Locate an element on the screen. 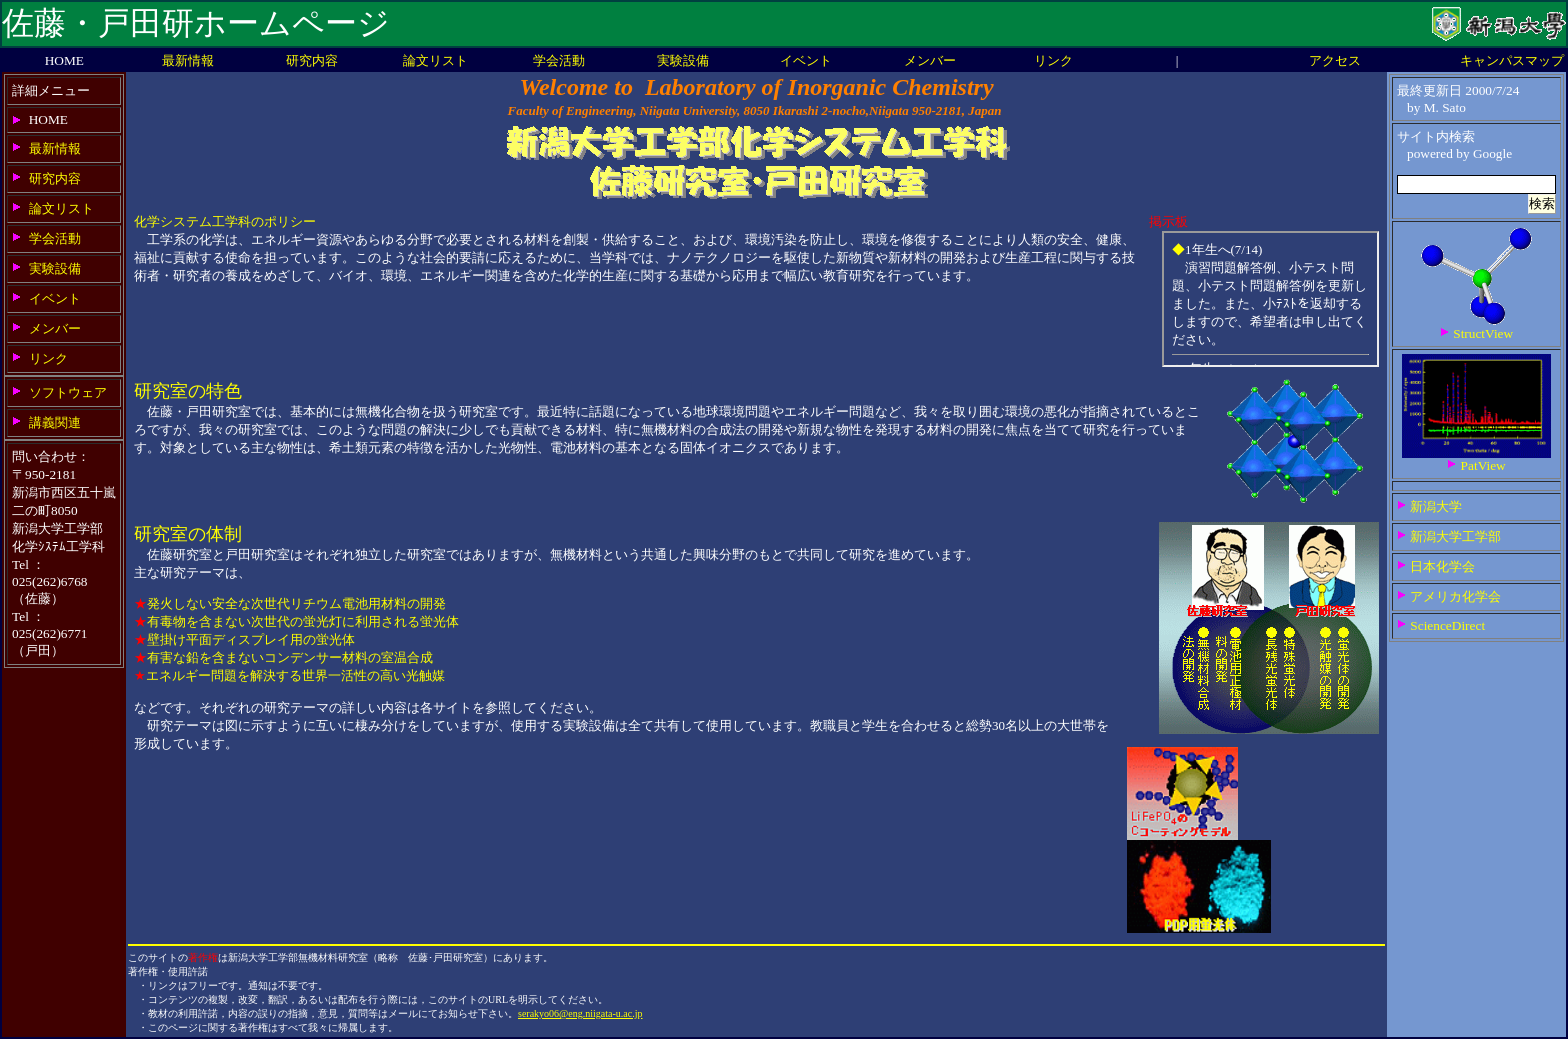 This screenshot has height=1039, width=1568. ScienceDirect is located at coordinates (1447, 625).